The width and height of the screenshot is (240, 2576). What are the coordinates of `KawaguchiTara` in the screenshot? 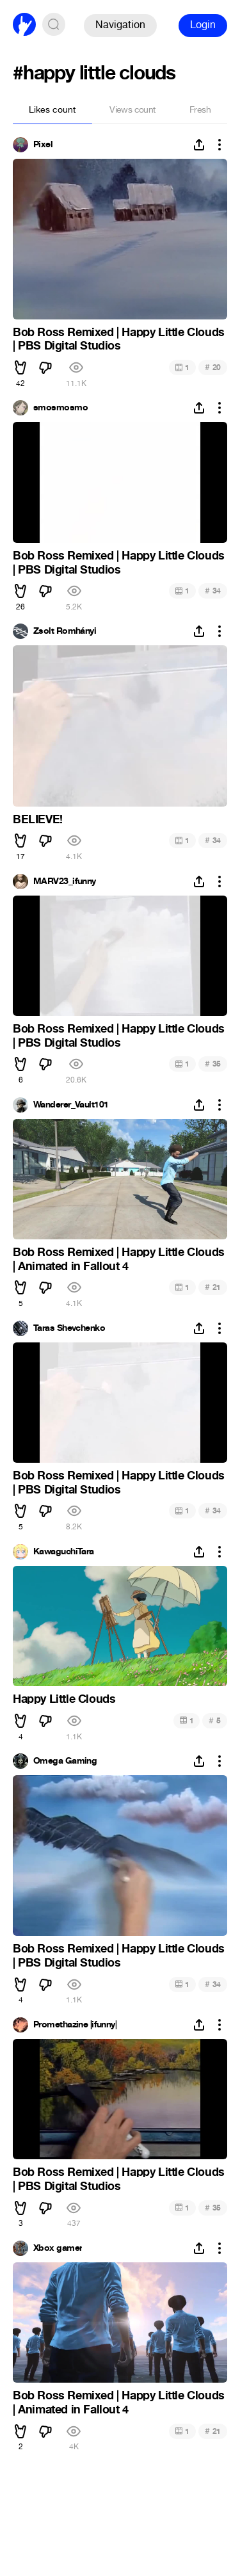 It's located at (63, 1551).